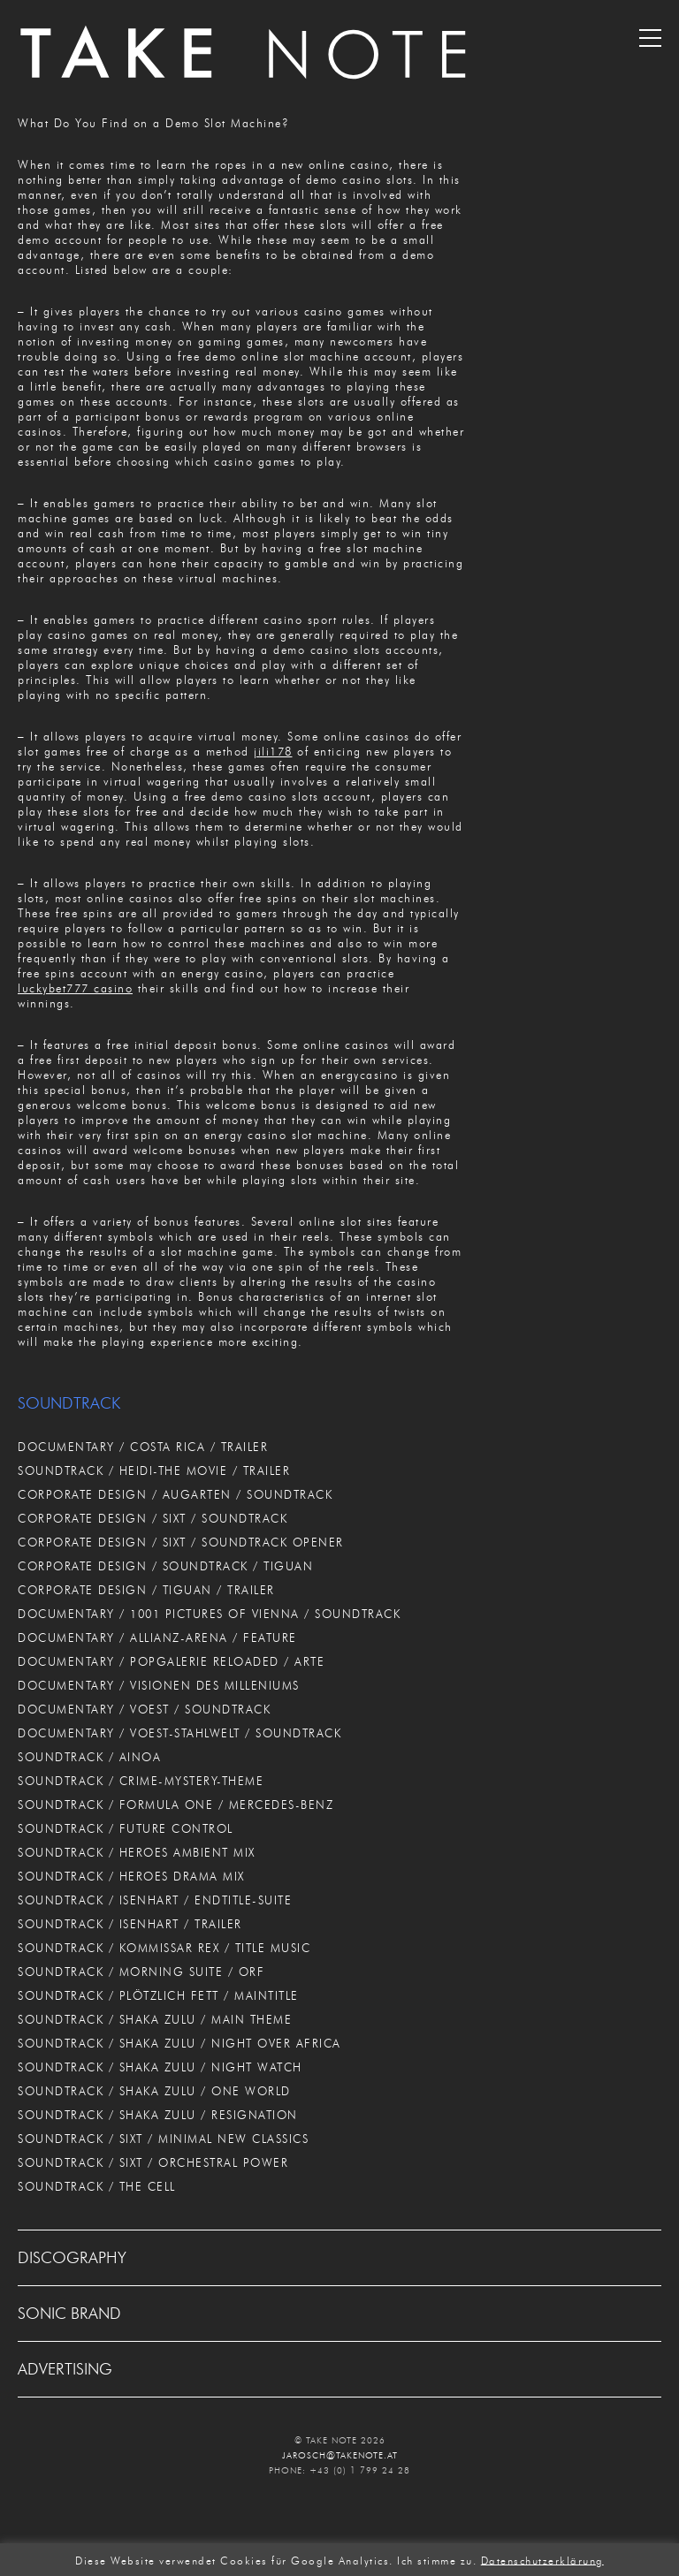 The height and width of the screenshot is (2576, 679). I want to click on DOCUMENTARY / VOEST / SOUNDTRACK, so click(144, 1709).